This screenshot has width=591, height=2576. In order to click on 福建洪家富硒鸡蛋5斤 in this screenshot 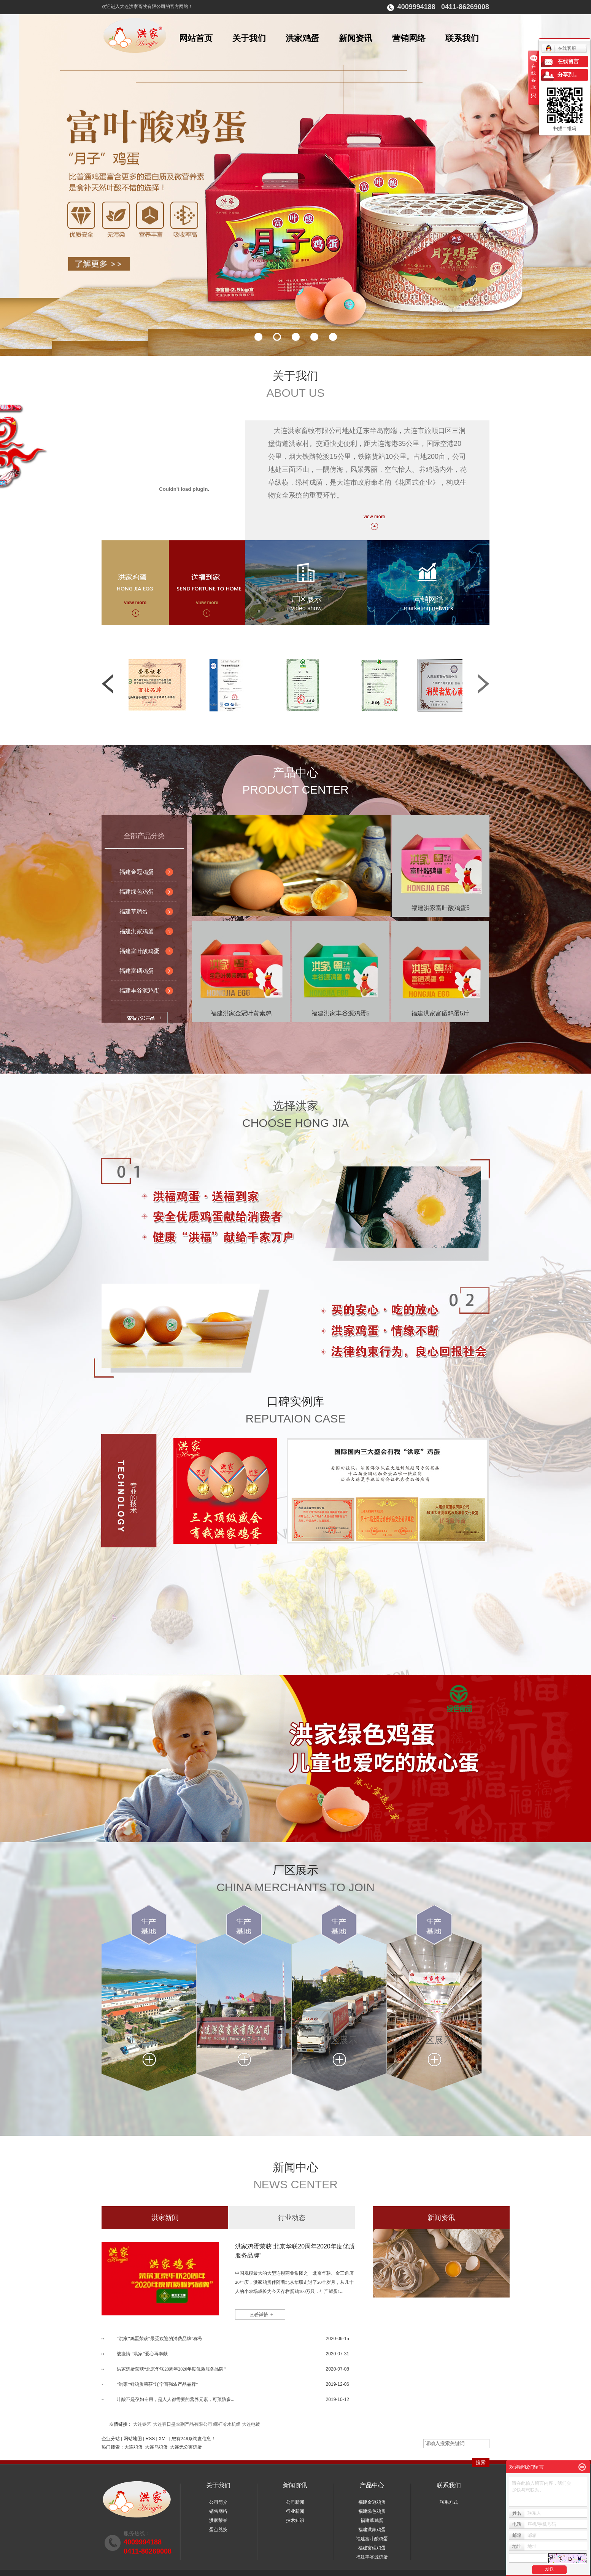, I will do `click(440, 1013)`.